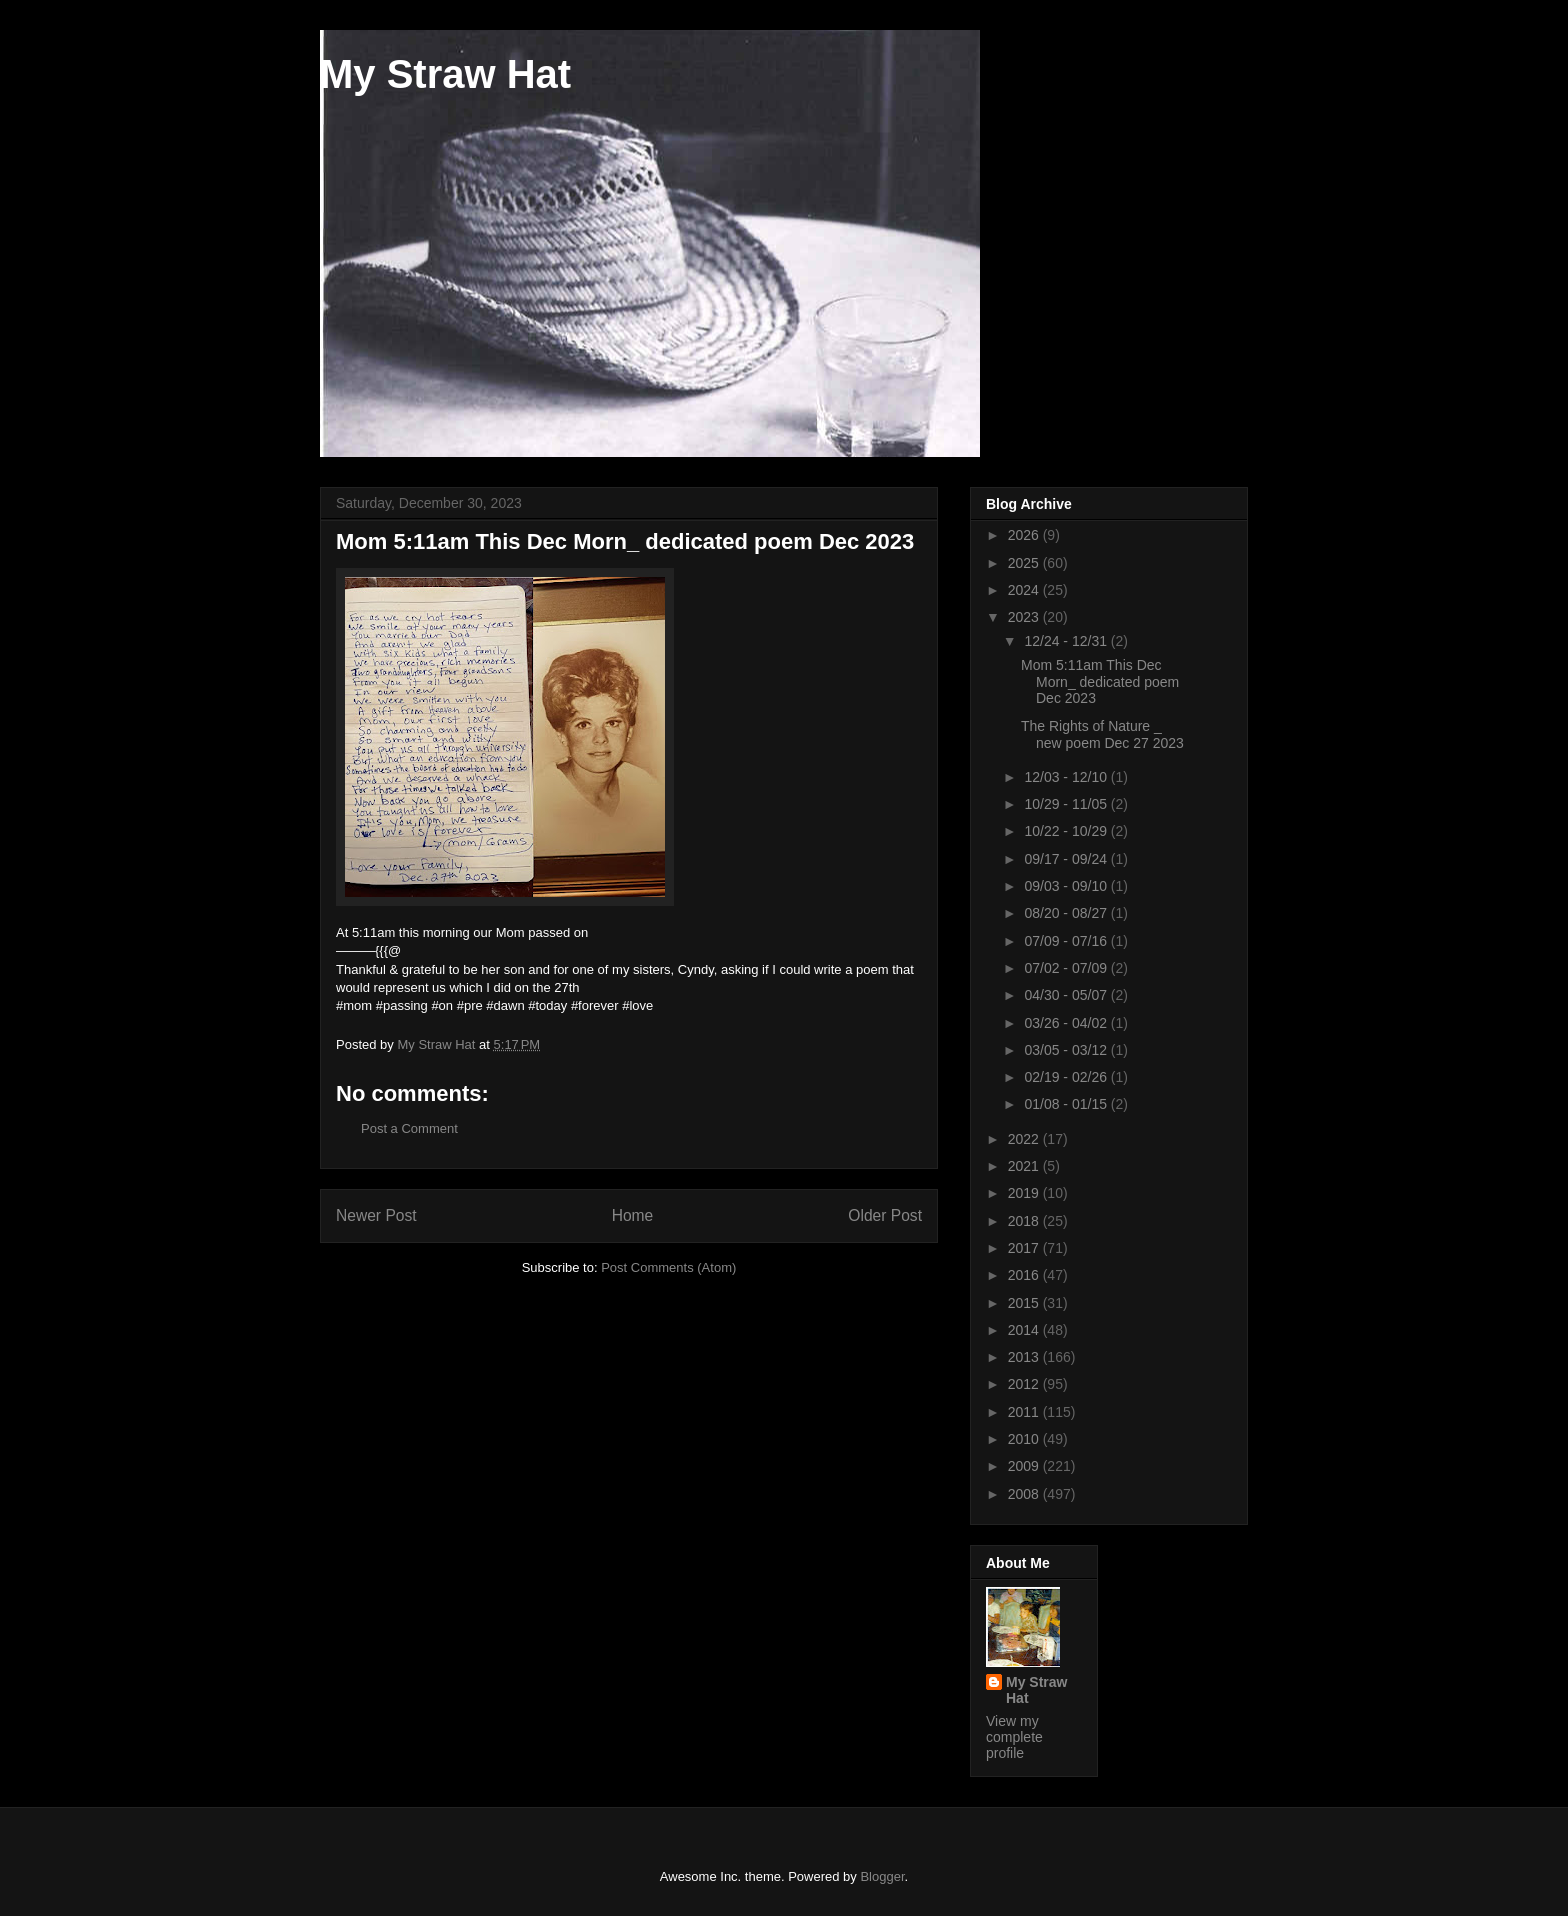  Describe the element at coordinates (1025, 535) in the screenshot. I see `2026` at that location.